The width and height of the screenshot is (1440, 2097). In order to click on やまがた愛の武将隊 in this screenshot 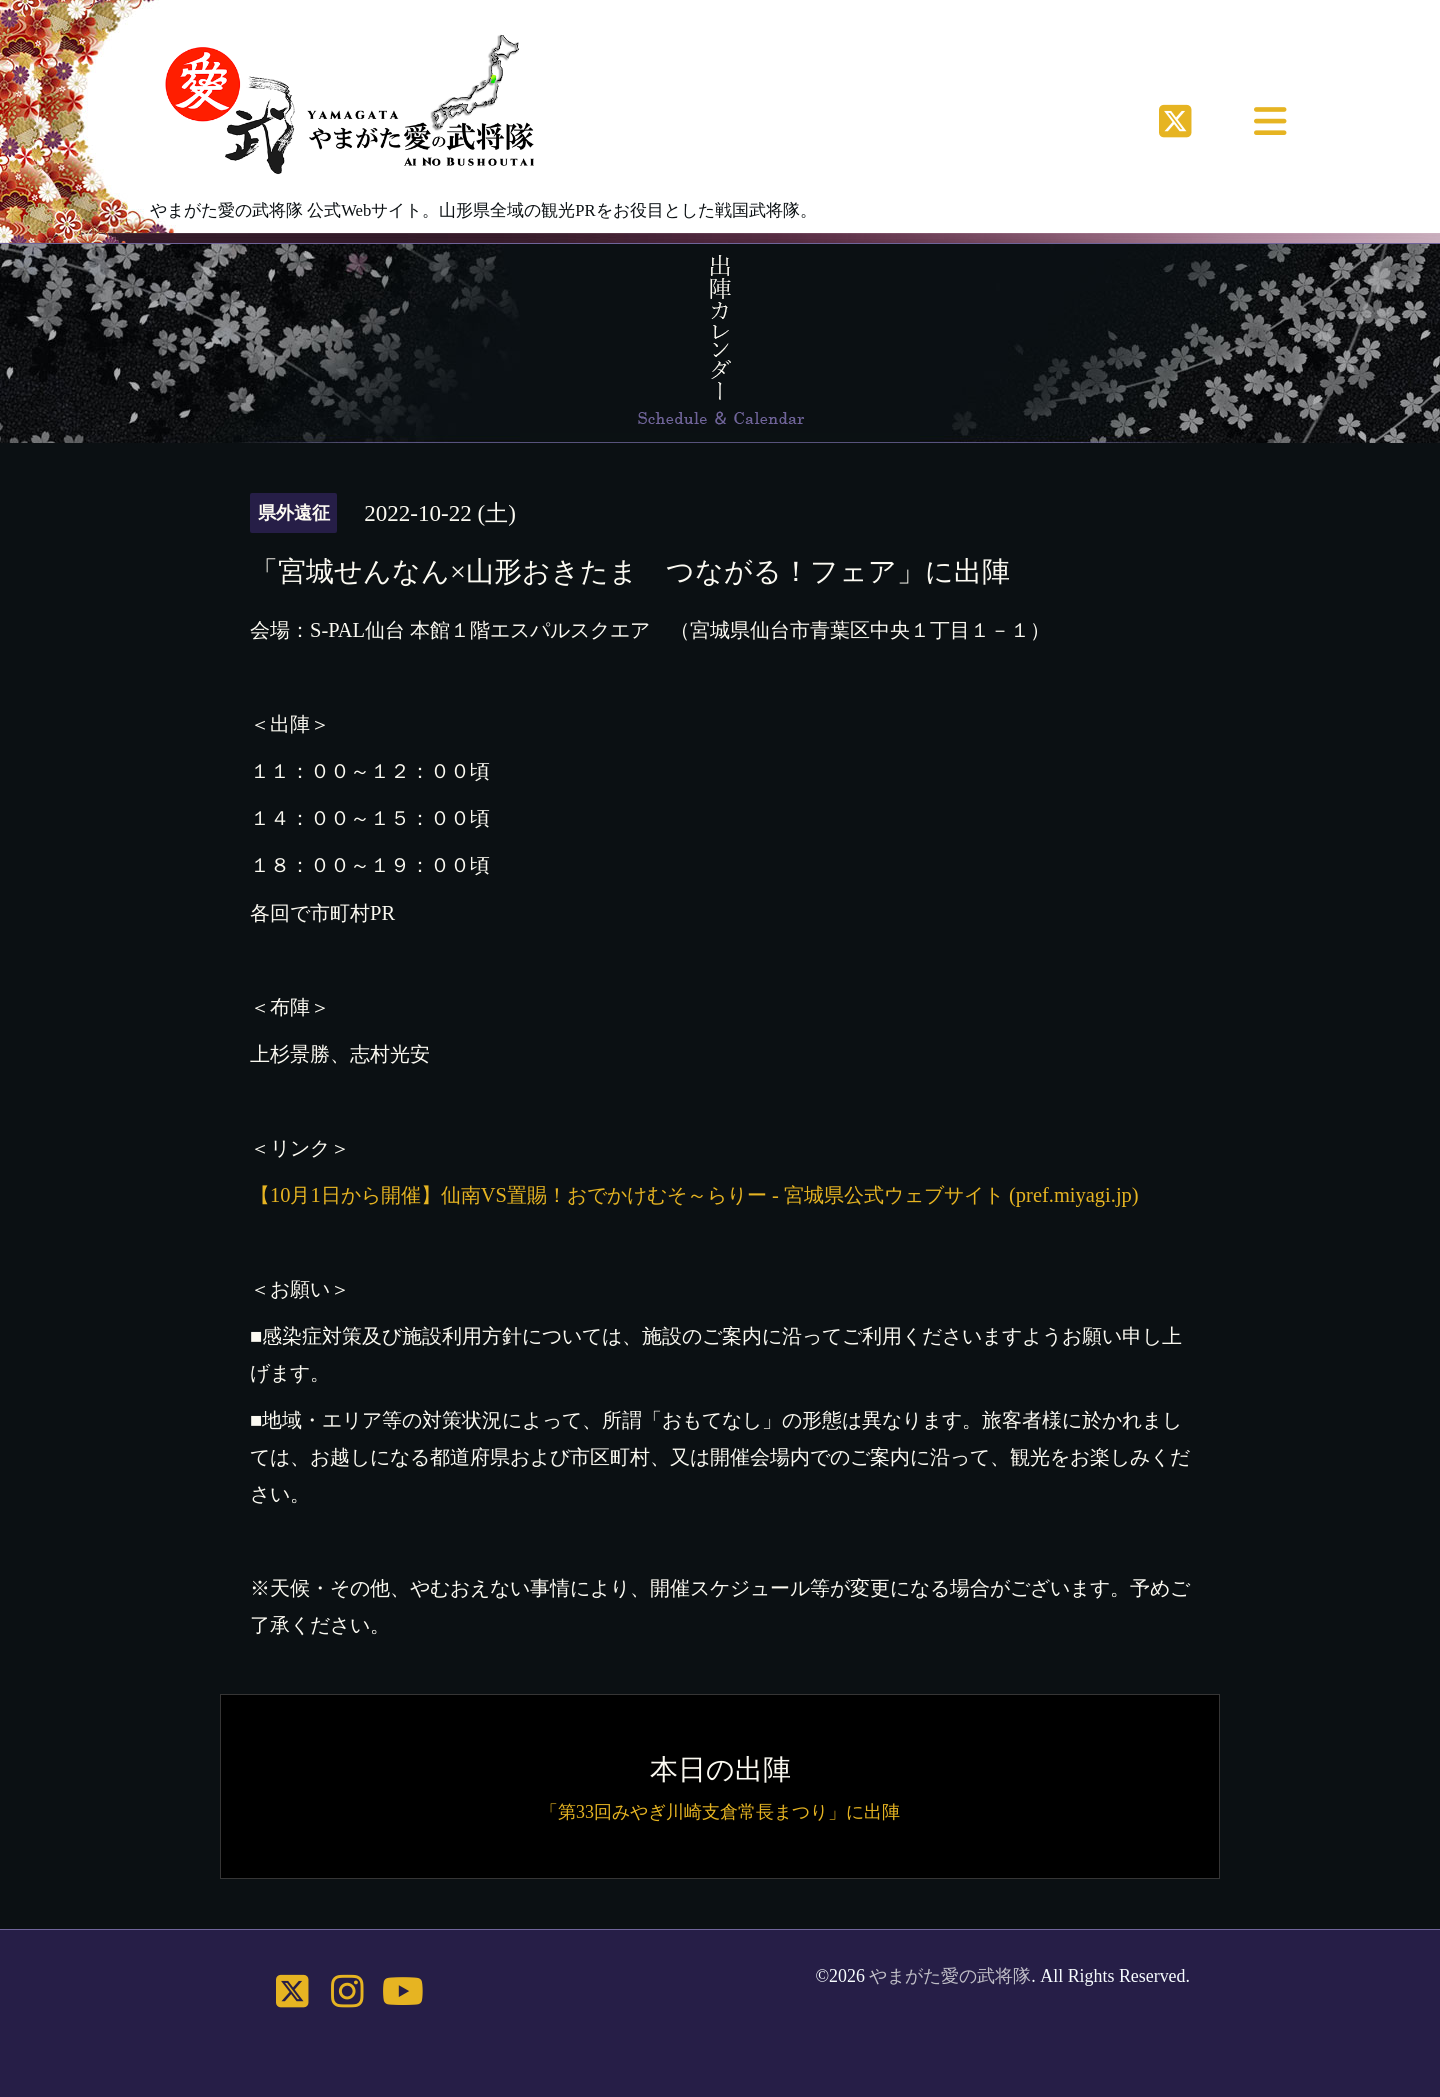, I will do `click(950, 1976)`.